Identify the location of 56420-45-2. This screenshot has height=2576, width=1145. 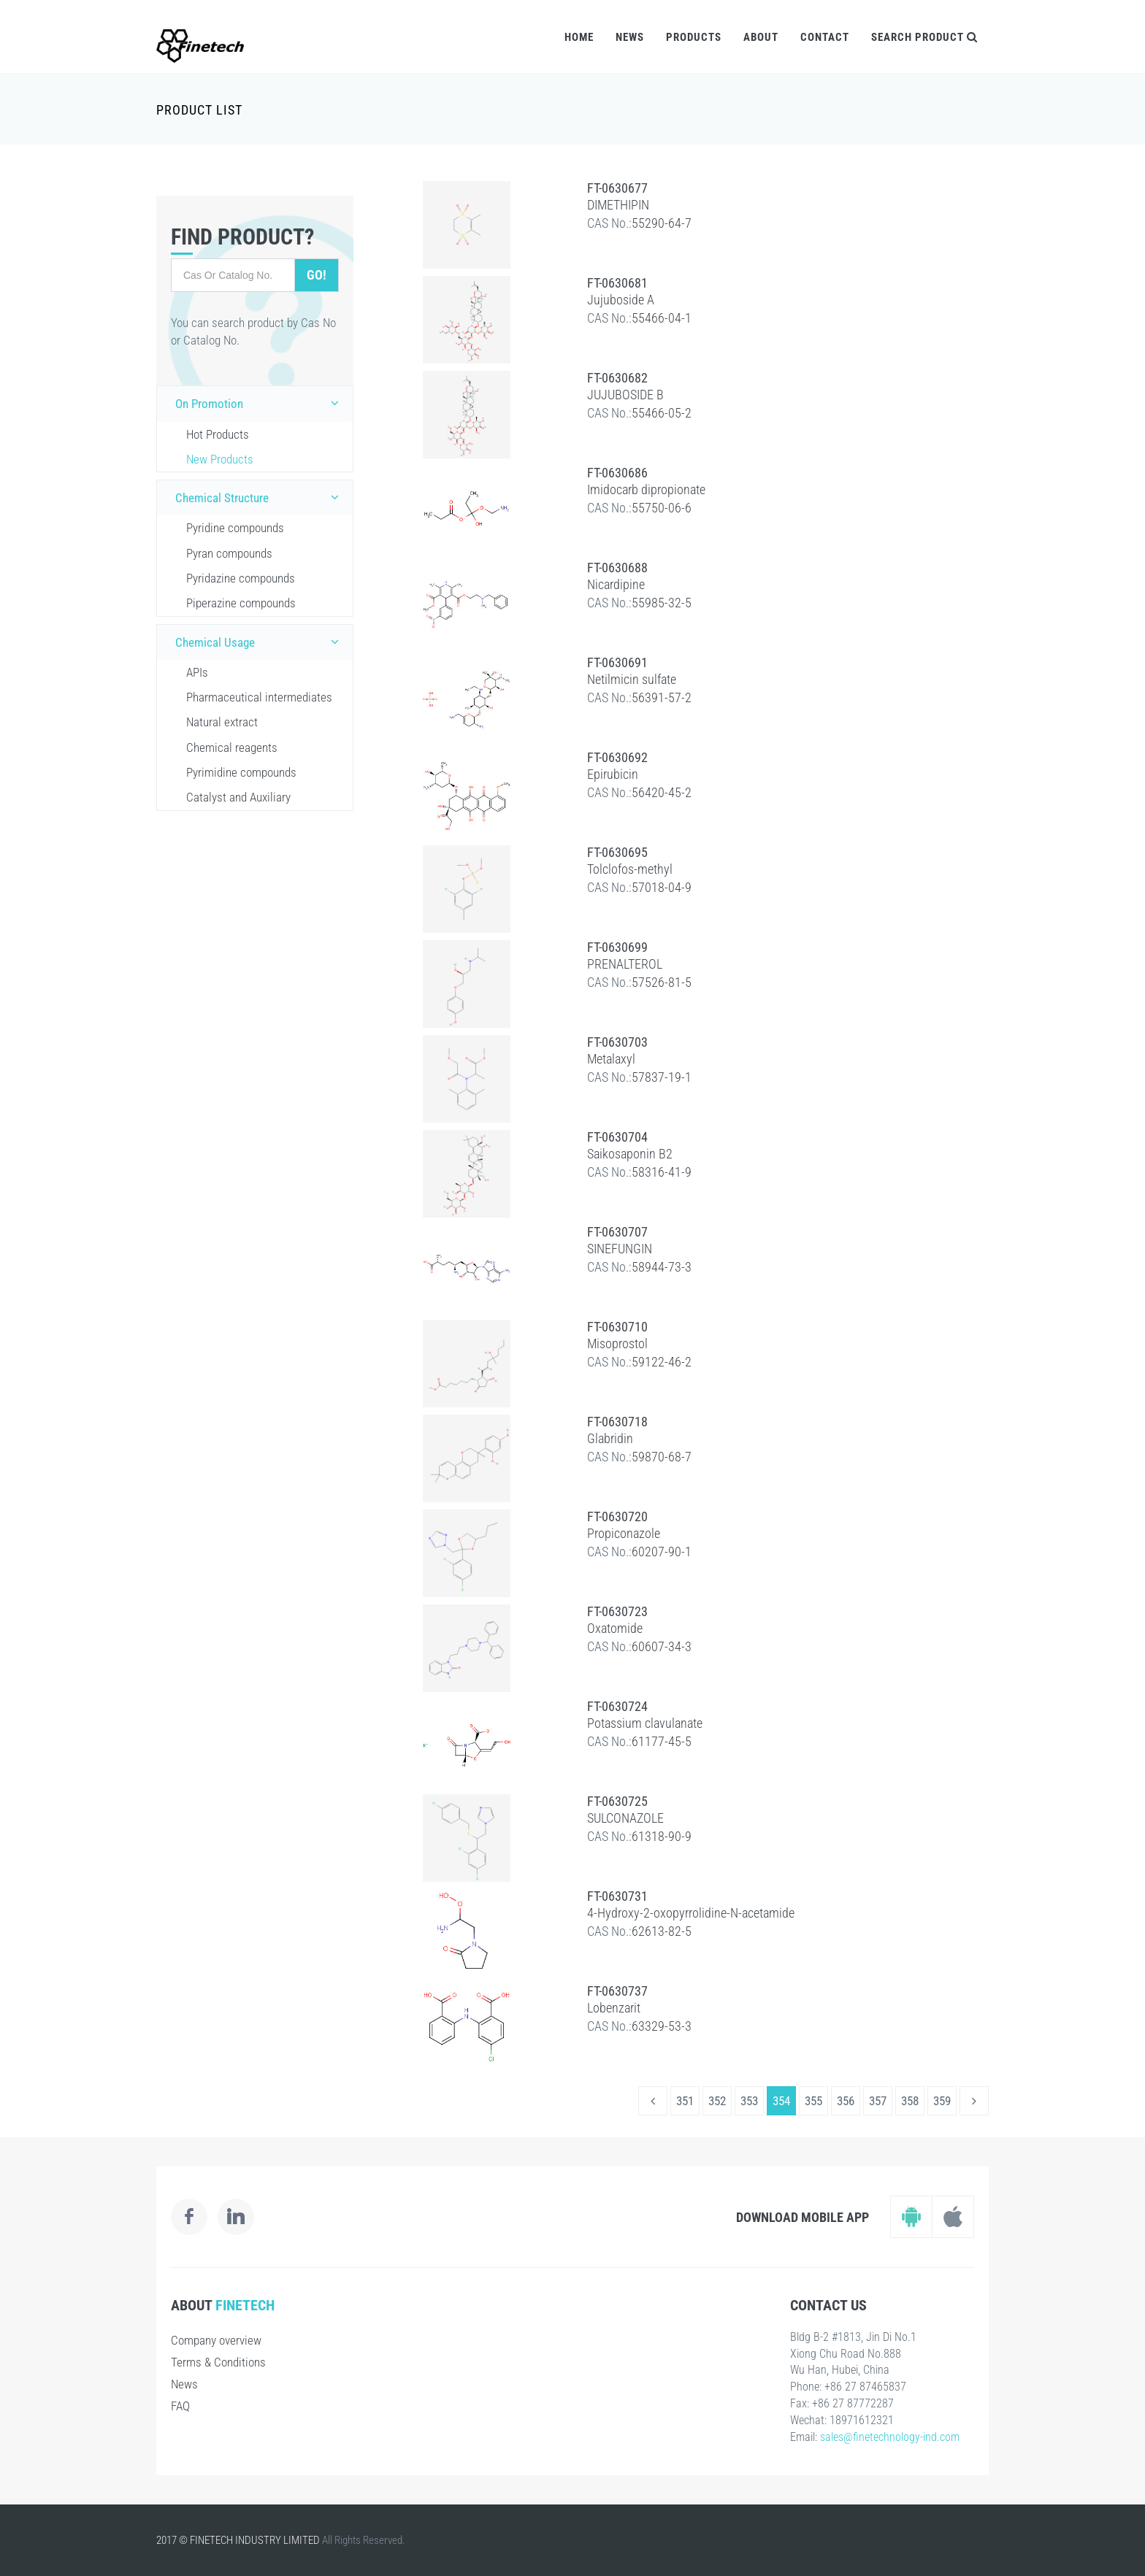
(662, 792).